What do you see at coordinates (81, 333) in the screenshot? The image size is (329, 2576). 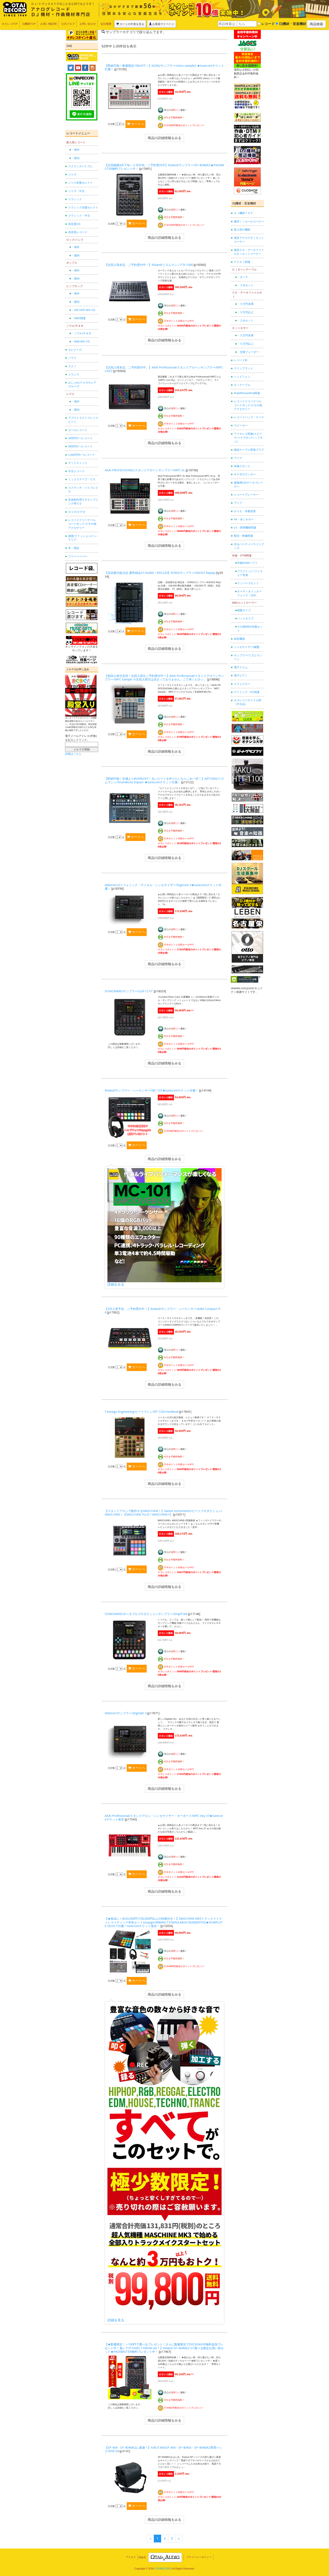 I see `・ソウル/Ｒ＆Ｂ` at bounding box center [81, 333].